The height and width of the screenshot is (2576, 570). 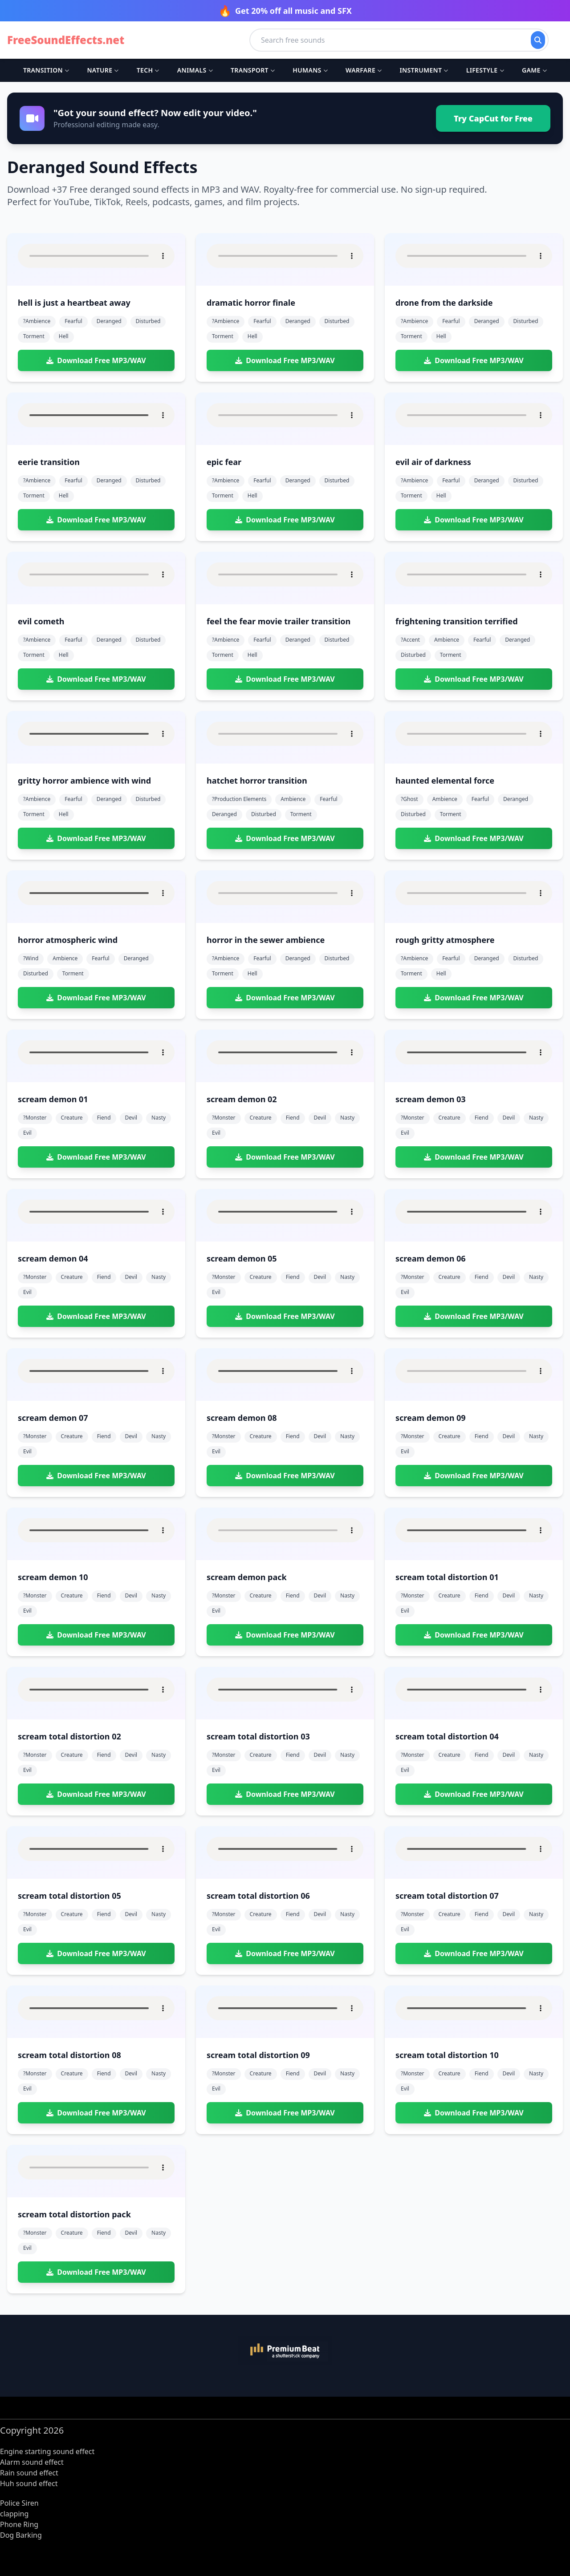 What do you see at coordinates (32, 2462) in the screenshot?
I see `Alarm sound effect` at bounding box center [32, 2462].